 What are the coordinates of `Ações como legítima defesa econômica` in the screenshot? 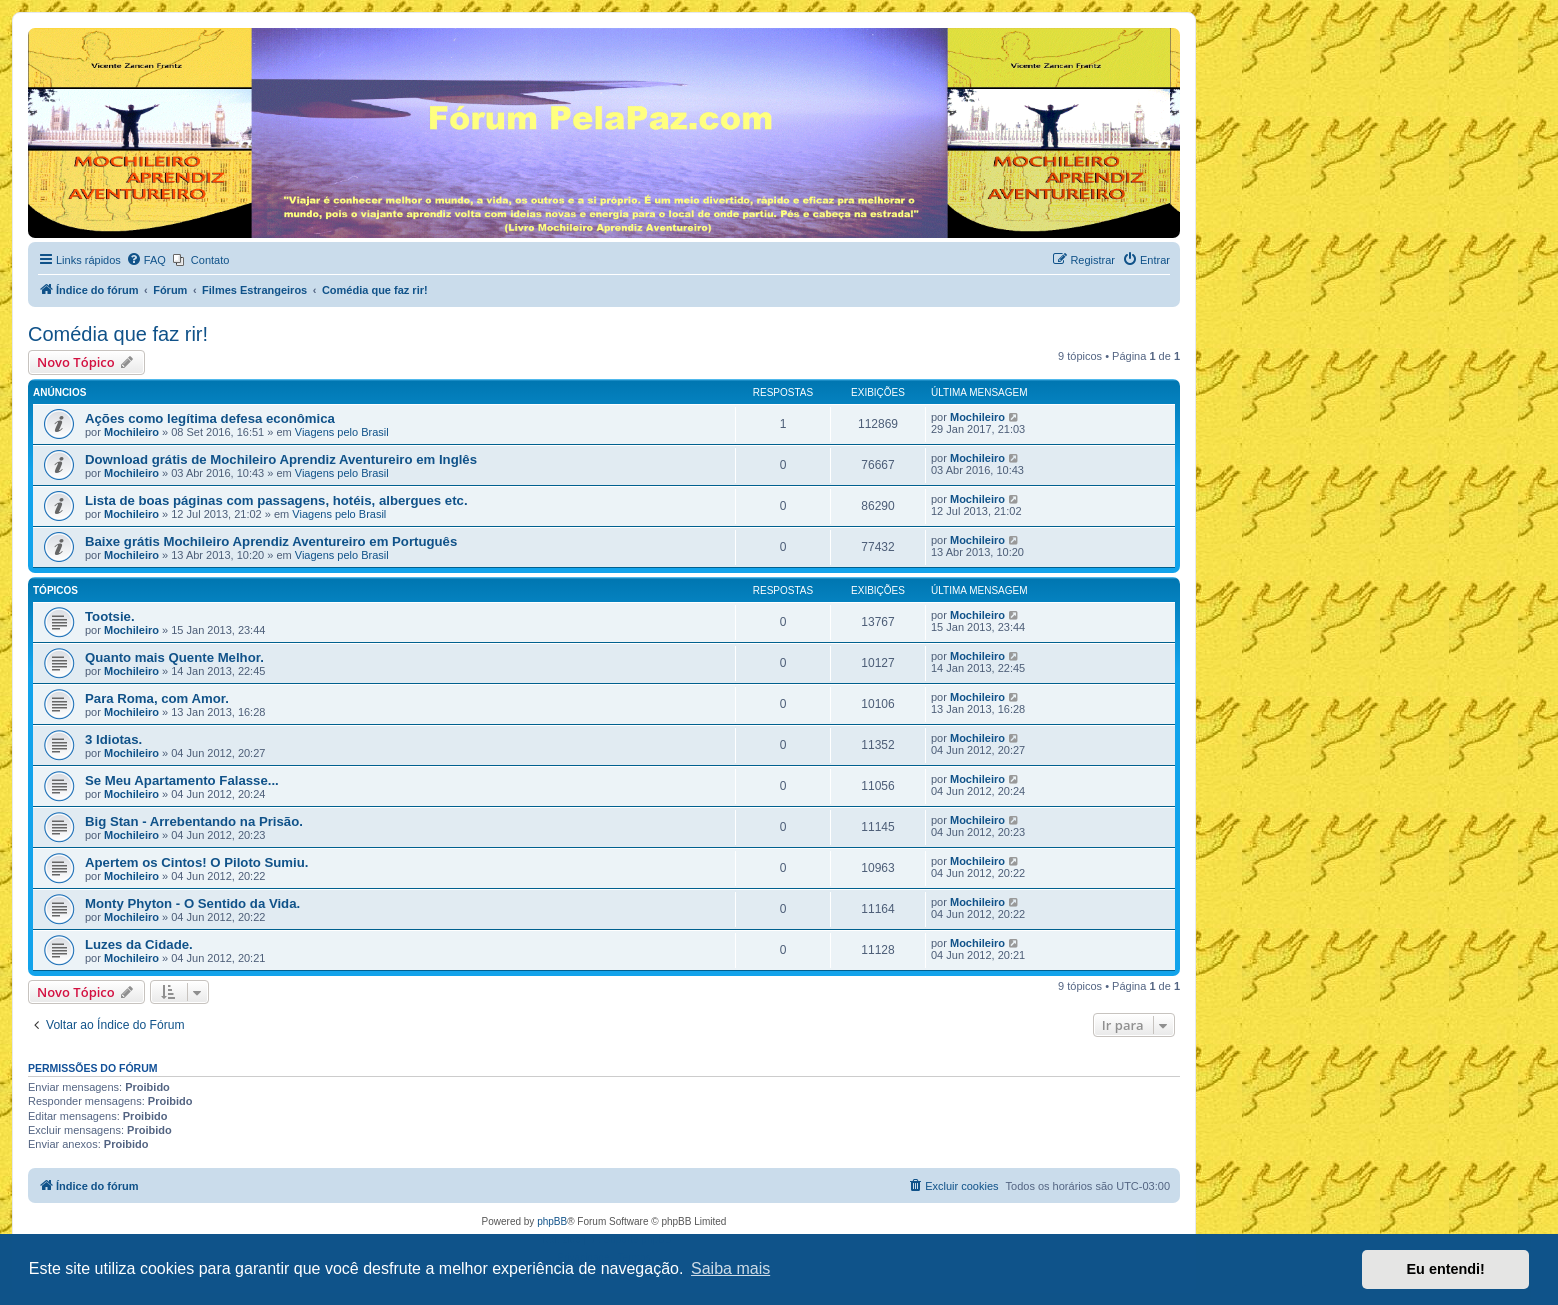 It's located at (210, 418).